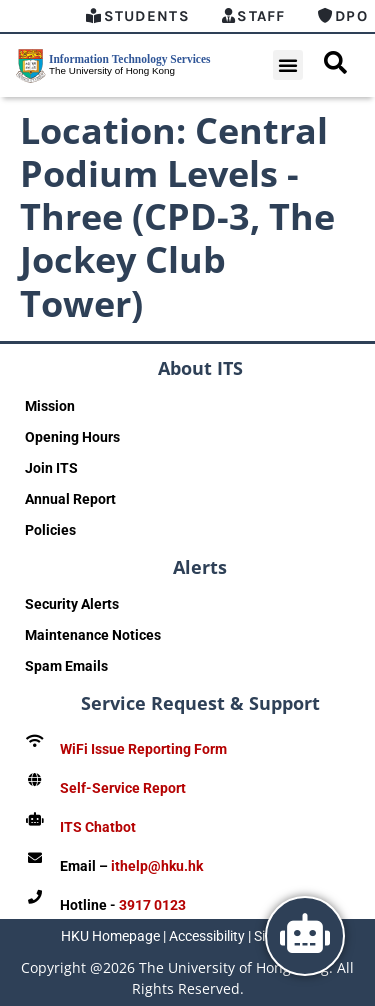  Describe the element at coordinates (50, 530) in the screenshot. I see `Policies` at that location.